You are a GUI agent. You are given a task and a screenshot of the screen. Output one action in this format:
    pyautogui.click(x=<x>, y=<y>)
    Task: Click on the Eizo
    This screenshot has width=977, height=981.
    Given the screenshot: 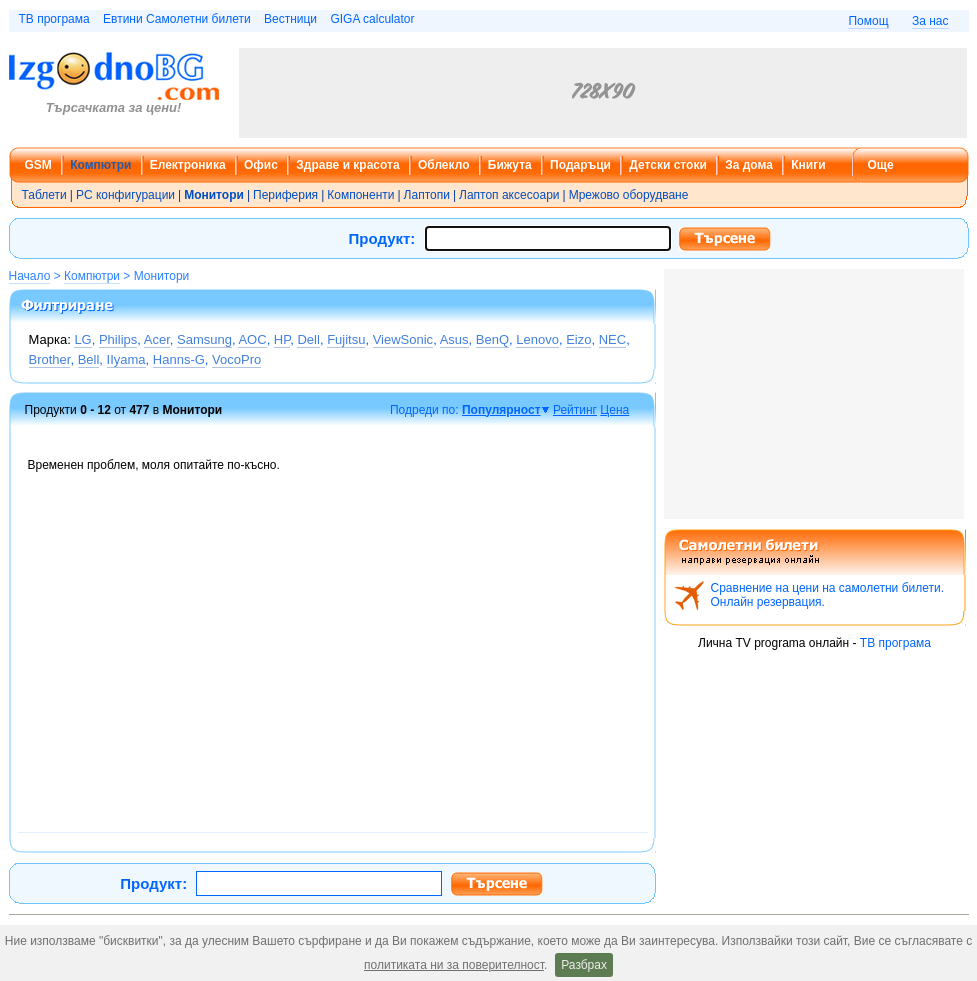 What is the action you would take?
    pyautogui.click(x=578, y=339)
    